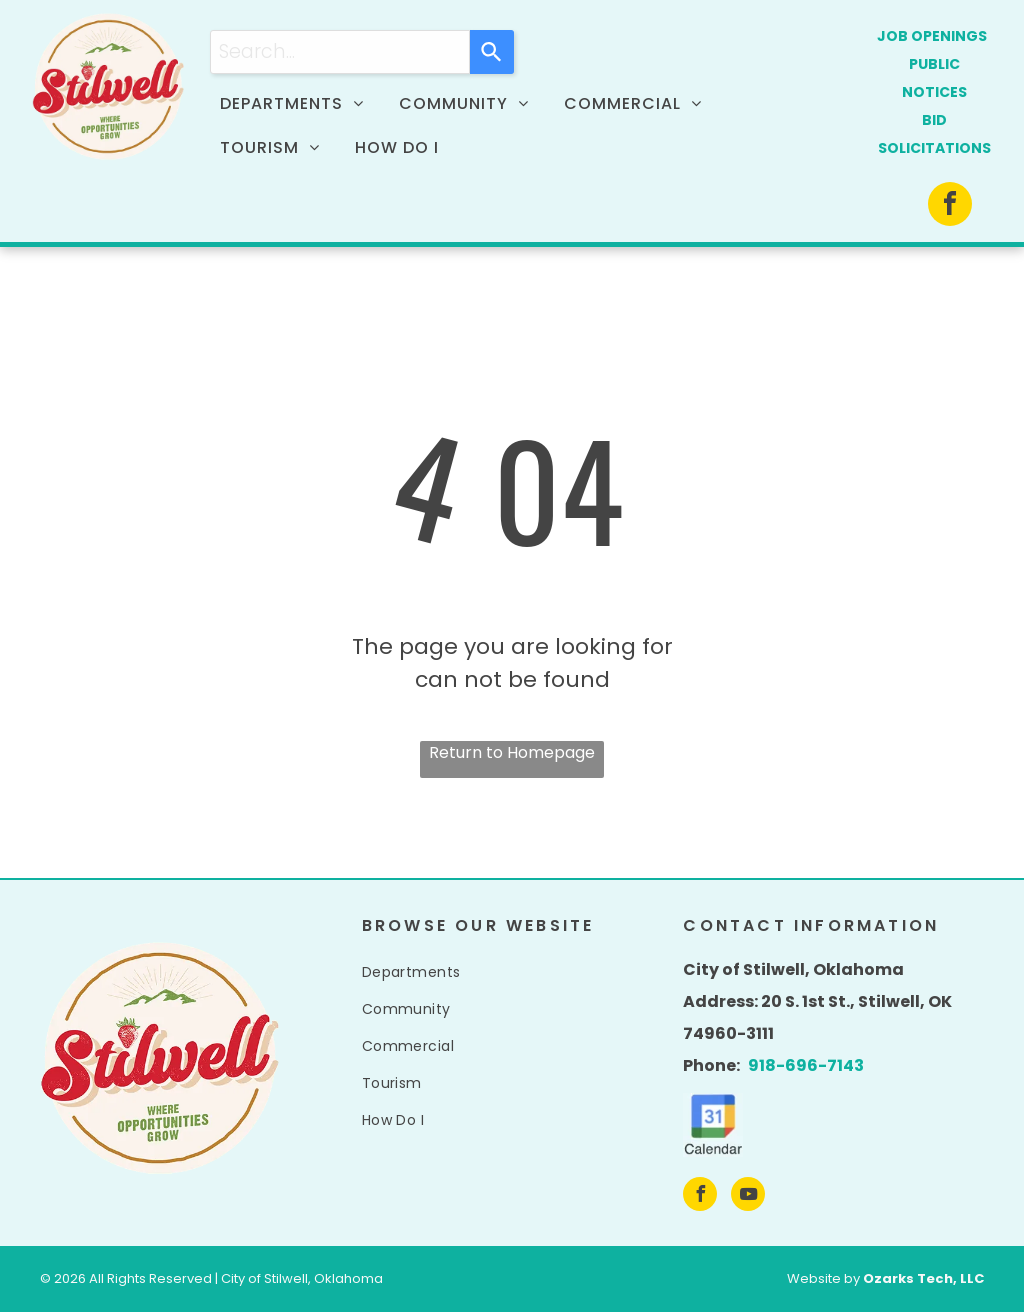 The width and height of the screenshot is (1024, 1312). Describe the element at coordinates (340, 52) in the screenshot. I see `[combobox]` at that location.